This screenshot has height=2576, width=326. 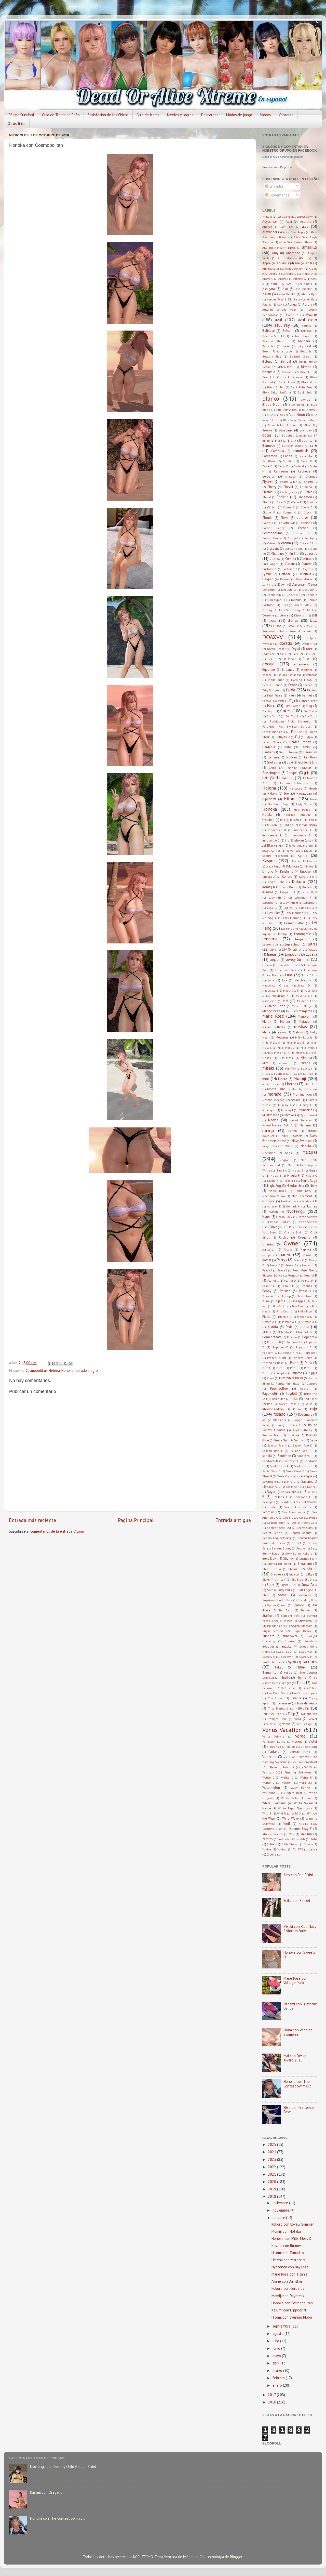 What do you see at coordinates (307, 1280) in the screenshot?
I see `Peanut F` at bounding box center [307, 1280].